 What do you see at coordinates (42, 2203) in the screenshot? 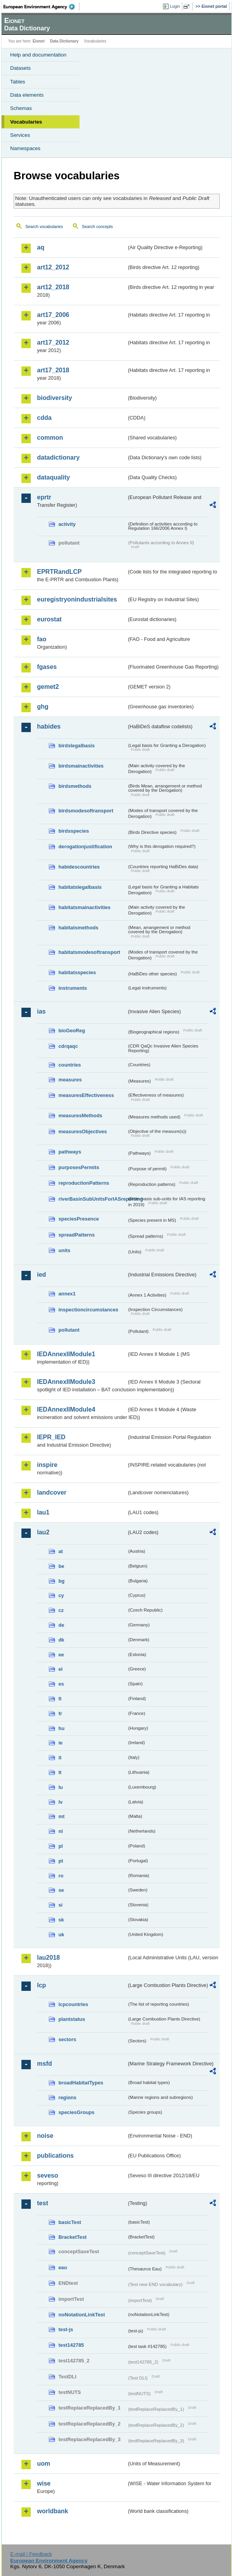
I see `test` at bounding box center [42, 2203].